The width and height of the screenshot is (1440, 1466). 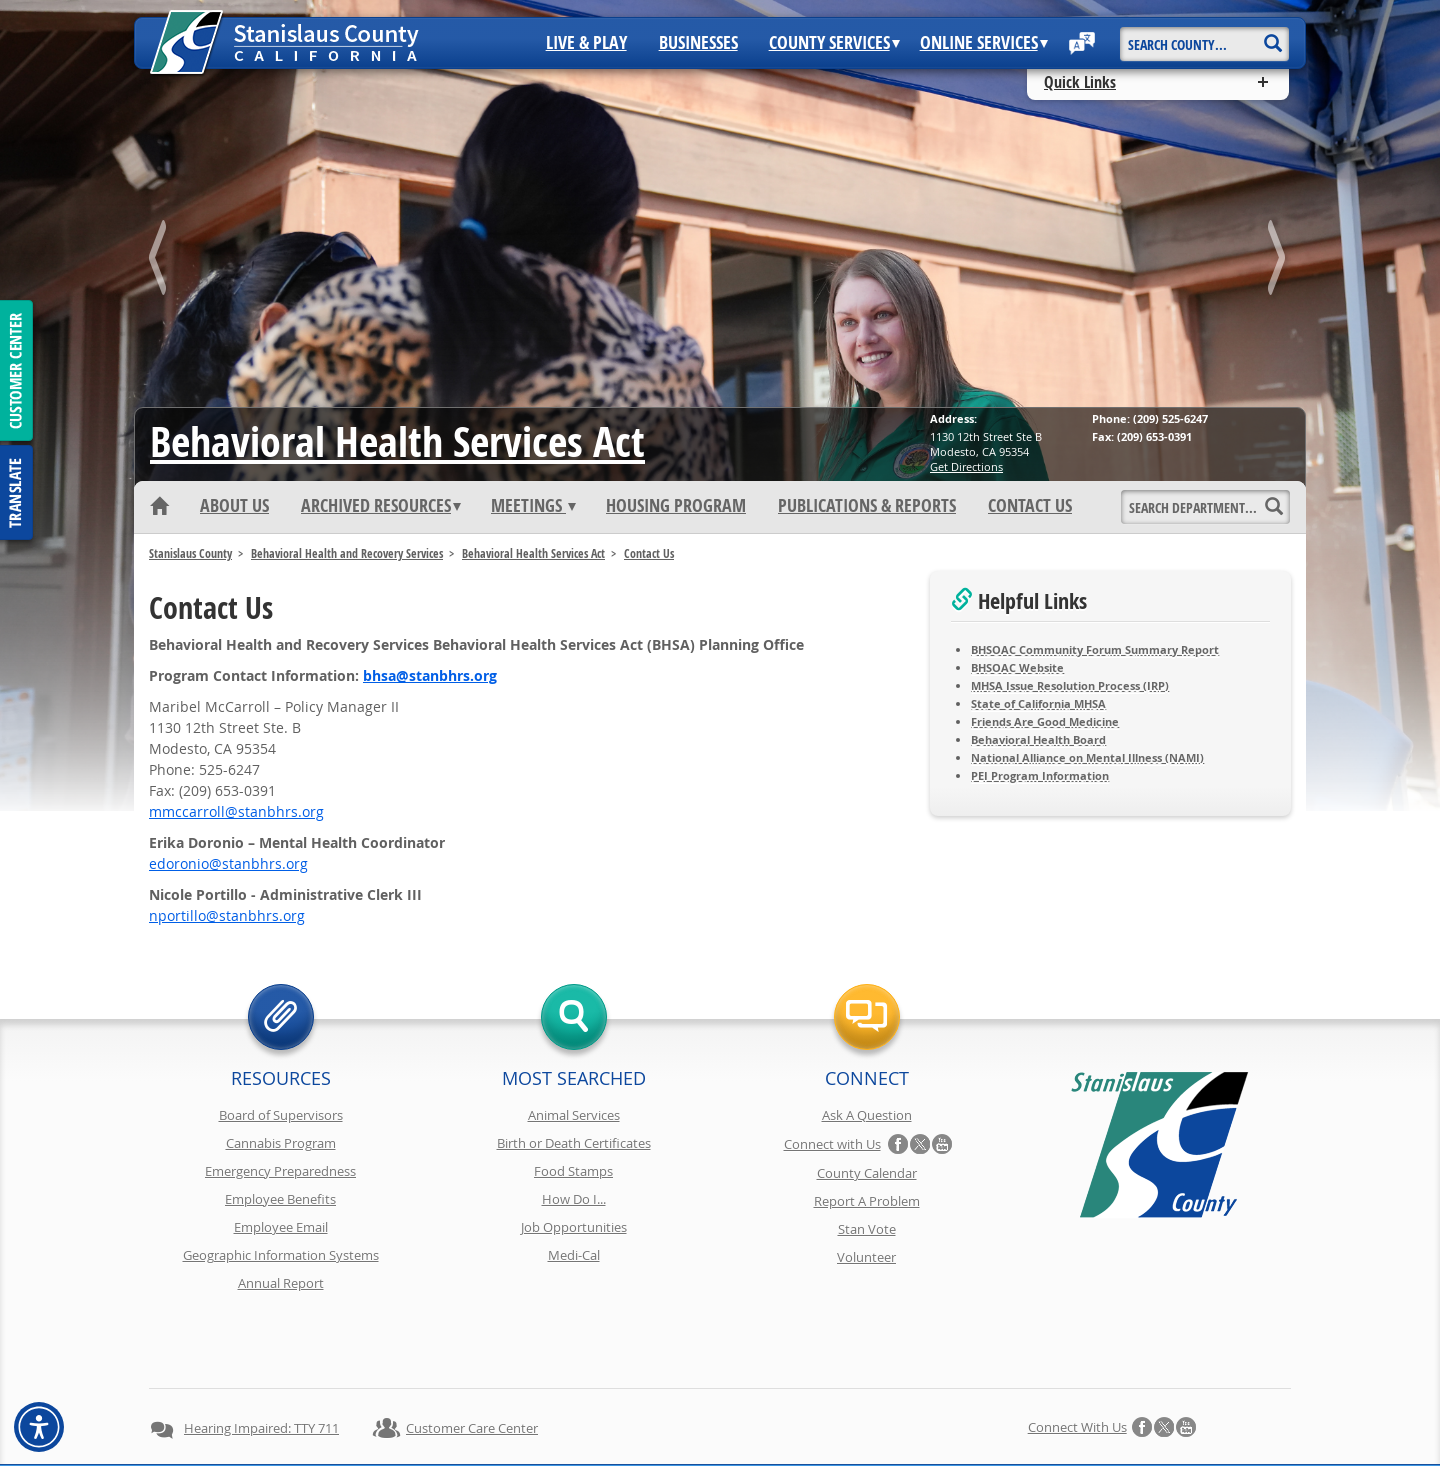 What do you see at coordinates (832, 1144) in the screenshot?
I see `Connect with Us` at bounding box center [832, 1144].